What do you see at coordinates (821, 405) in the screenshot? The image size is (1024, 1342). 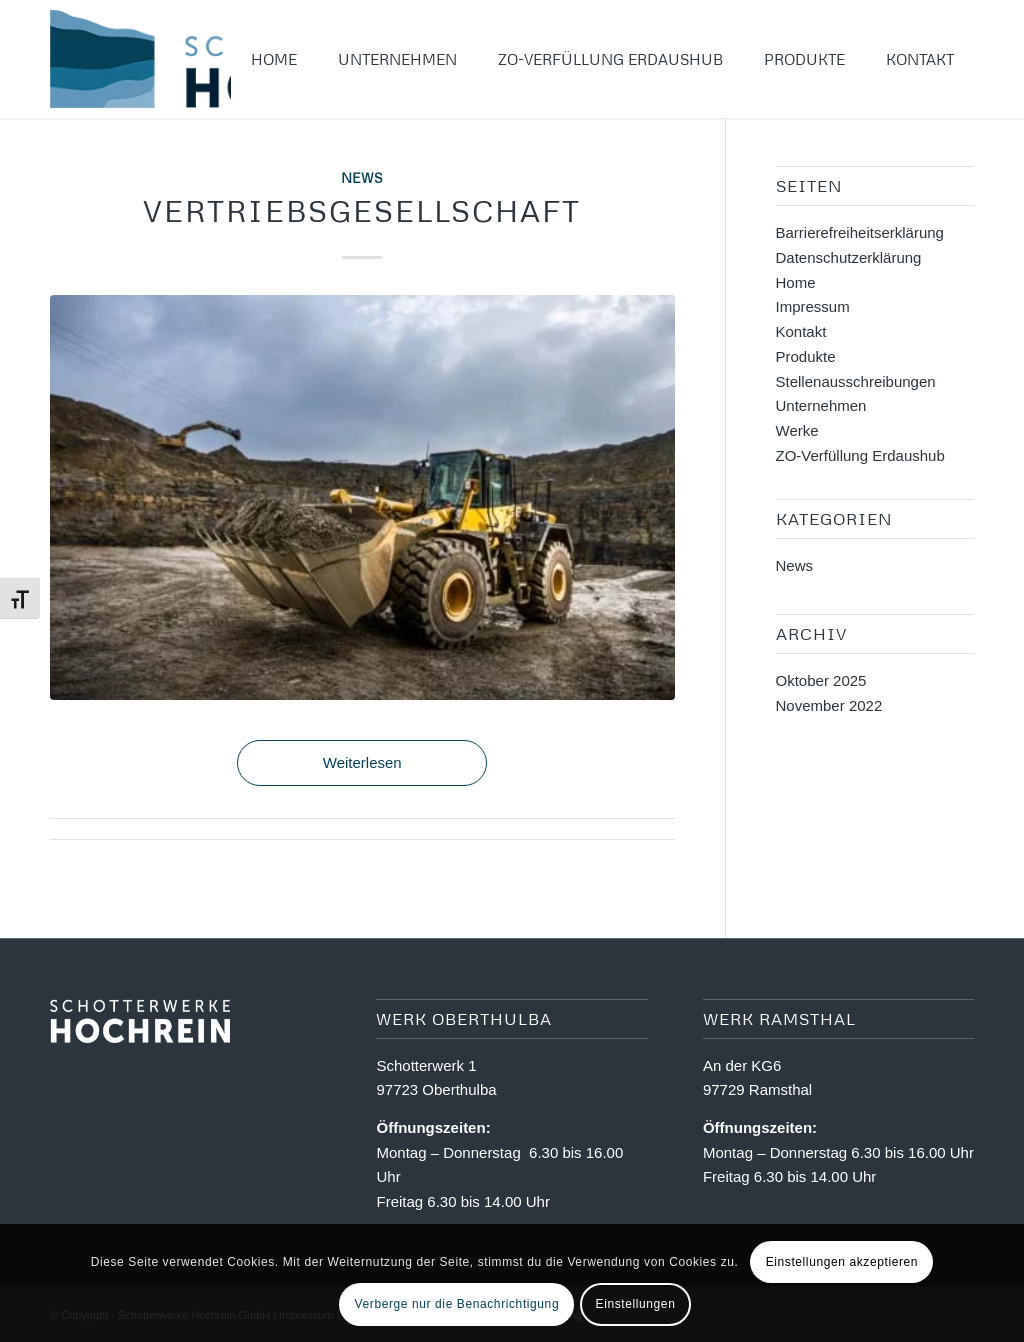 I see `Unternehmen` at bounding box center [821, 405].